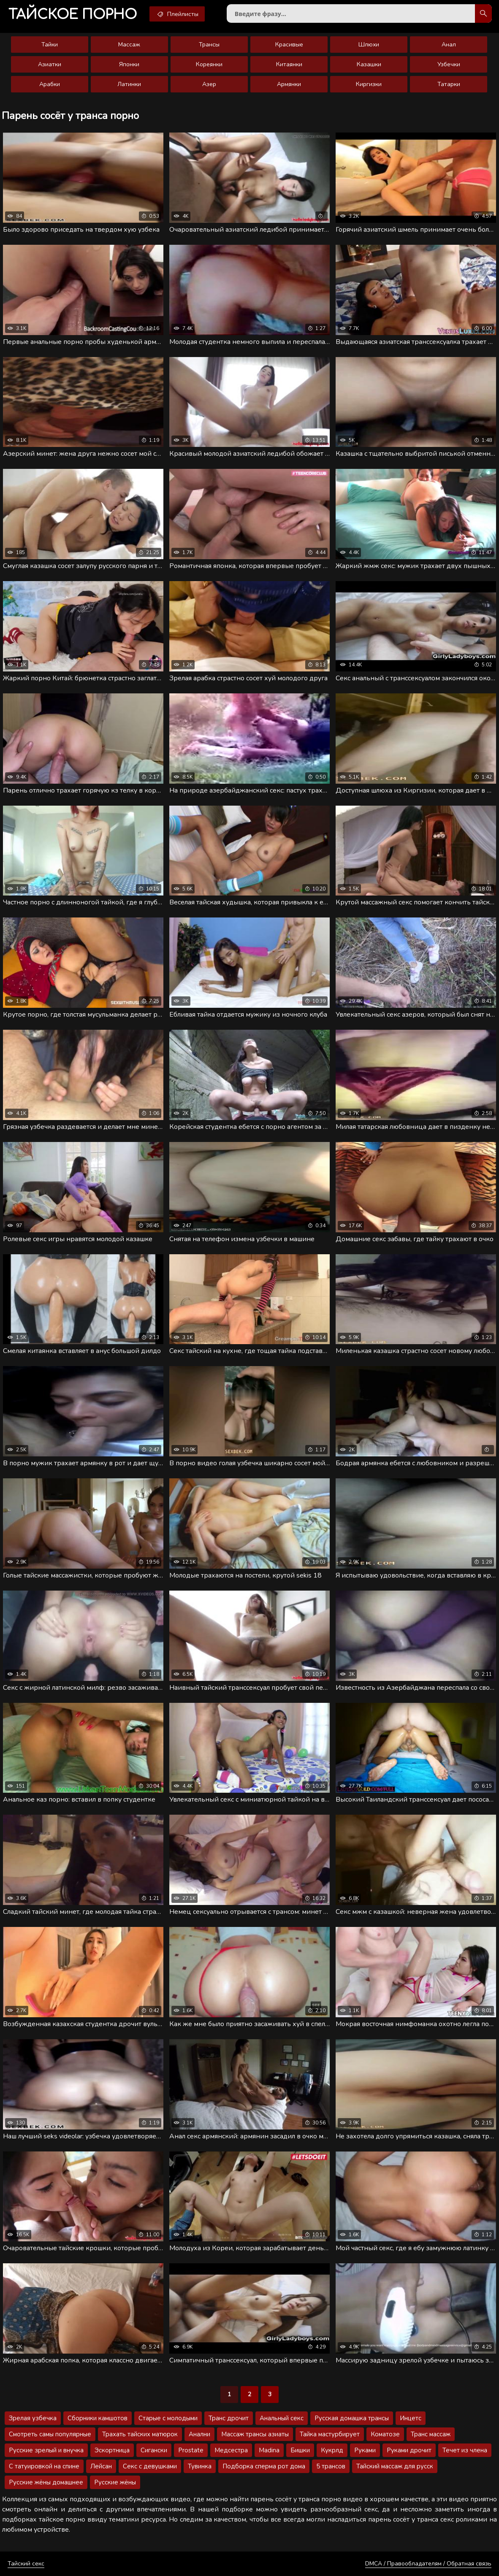 Image resolution: width=499 pixels, height=2576 pixels. Describe the element at coordinates (209, 45) in the screenshot. I see `Трансы` at that location.